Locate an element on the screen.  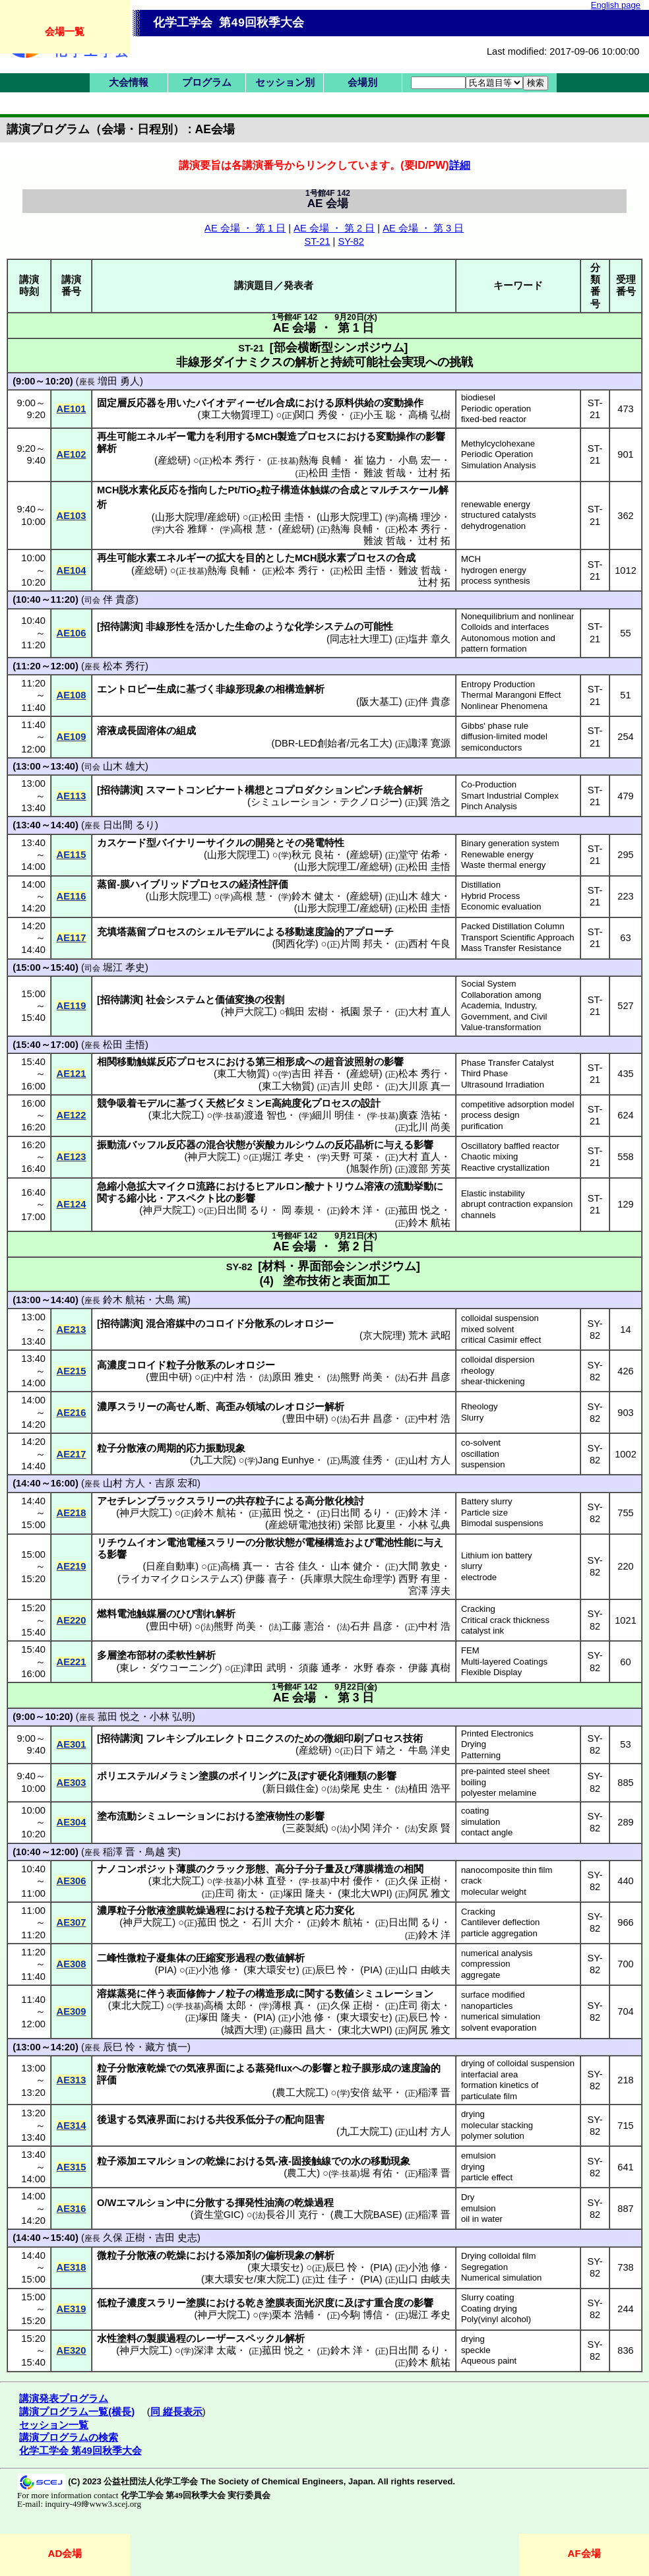
surface modified nanoparticles is located at coordinates (493, 2000).